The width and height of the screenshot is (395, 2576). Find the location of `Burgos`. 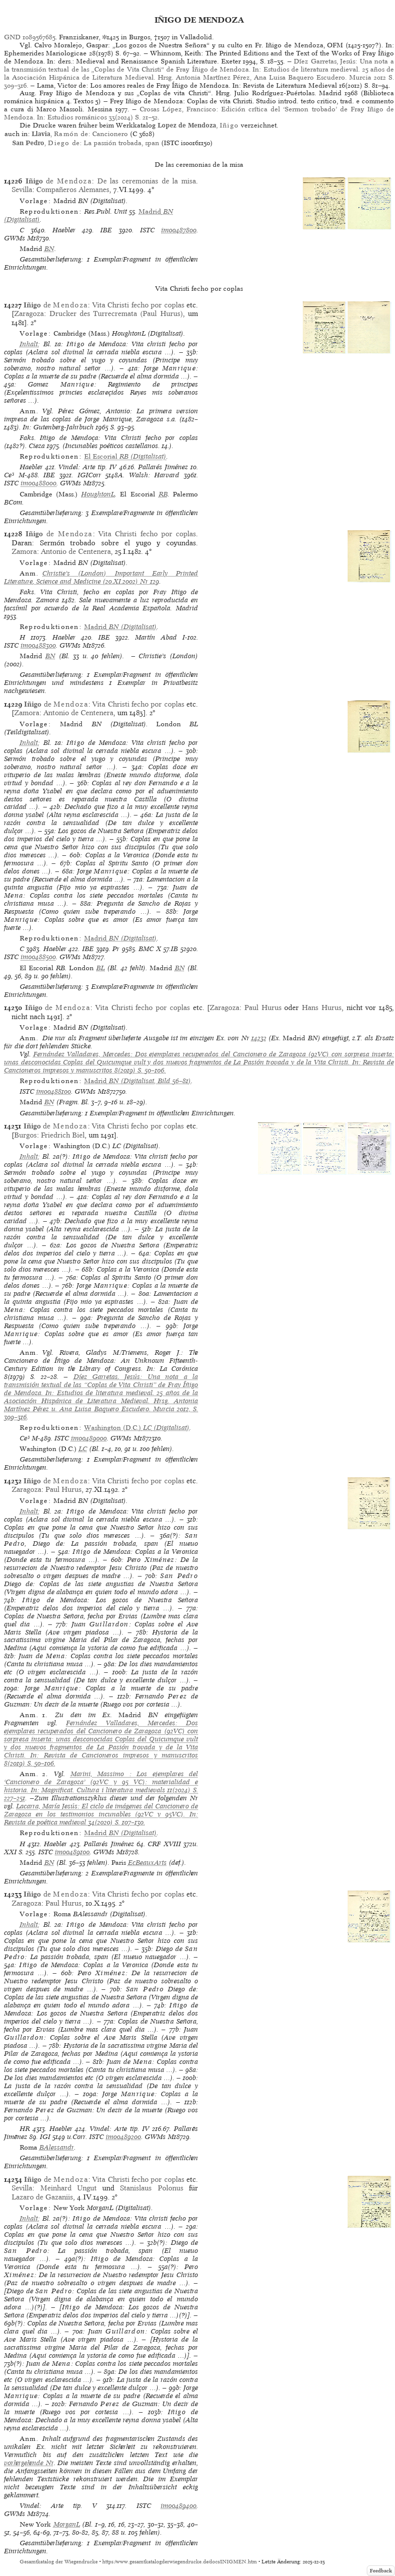

Burgos is located at coordinates (25, 1135).